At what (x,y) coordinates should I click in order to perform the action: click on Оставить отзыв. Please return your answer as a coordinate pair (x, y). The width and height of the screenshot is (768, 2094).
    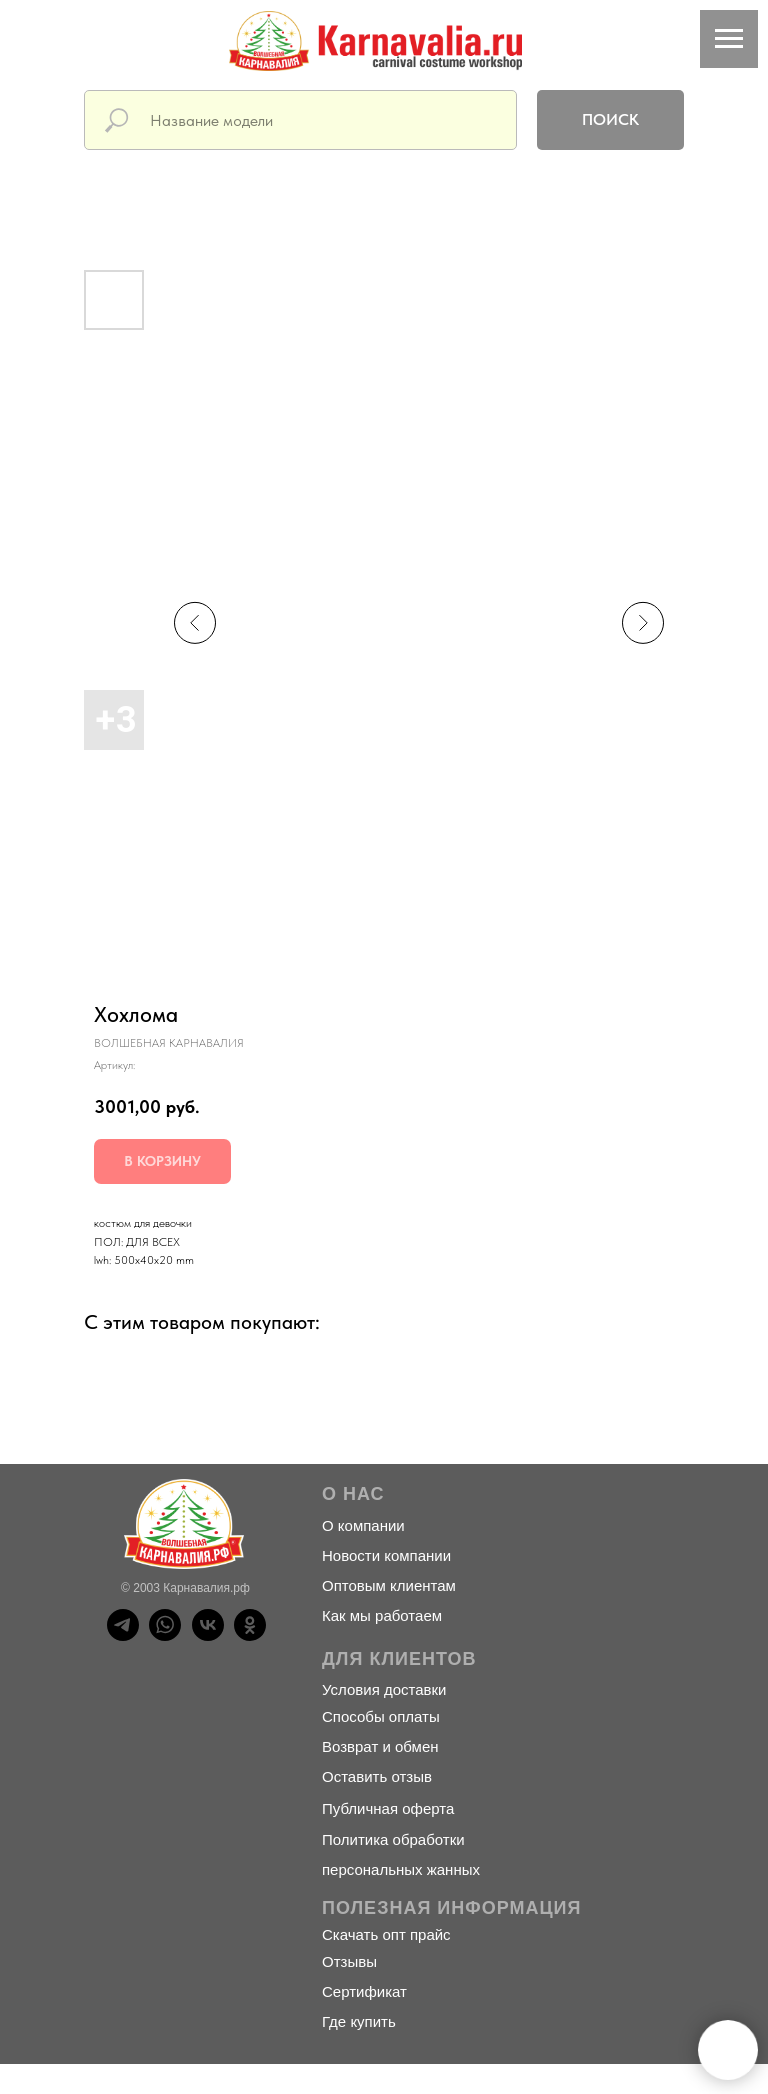
    Looking at the image, I should click on (377, 1776).